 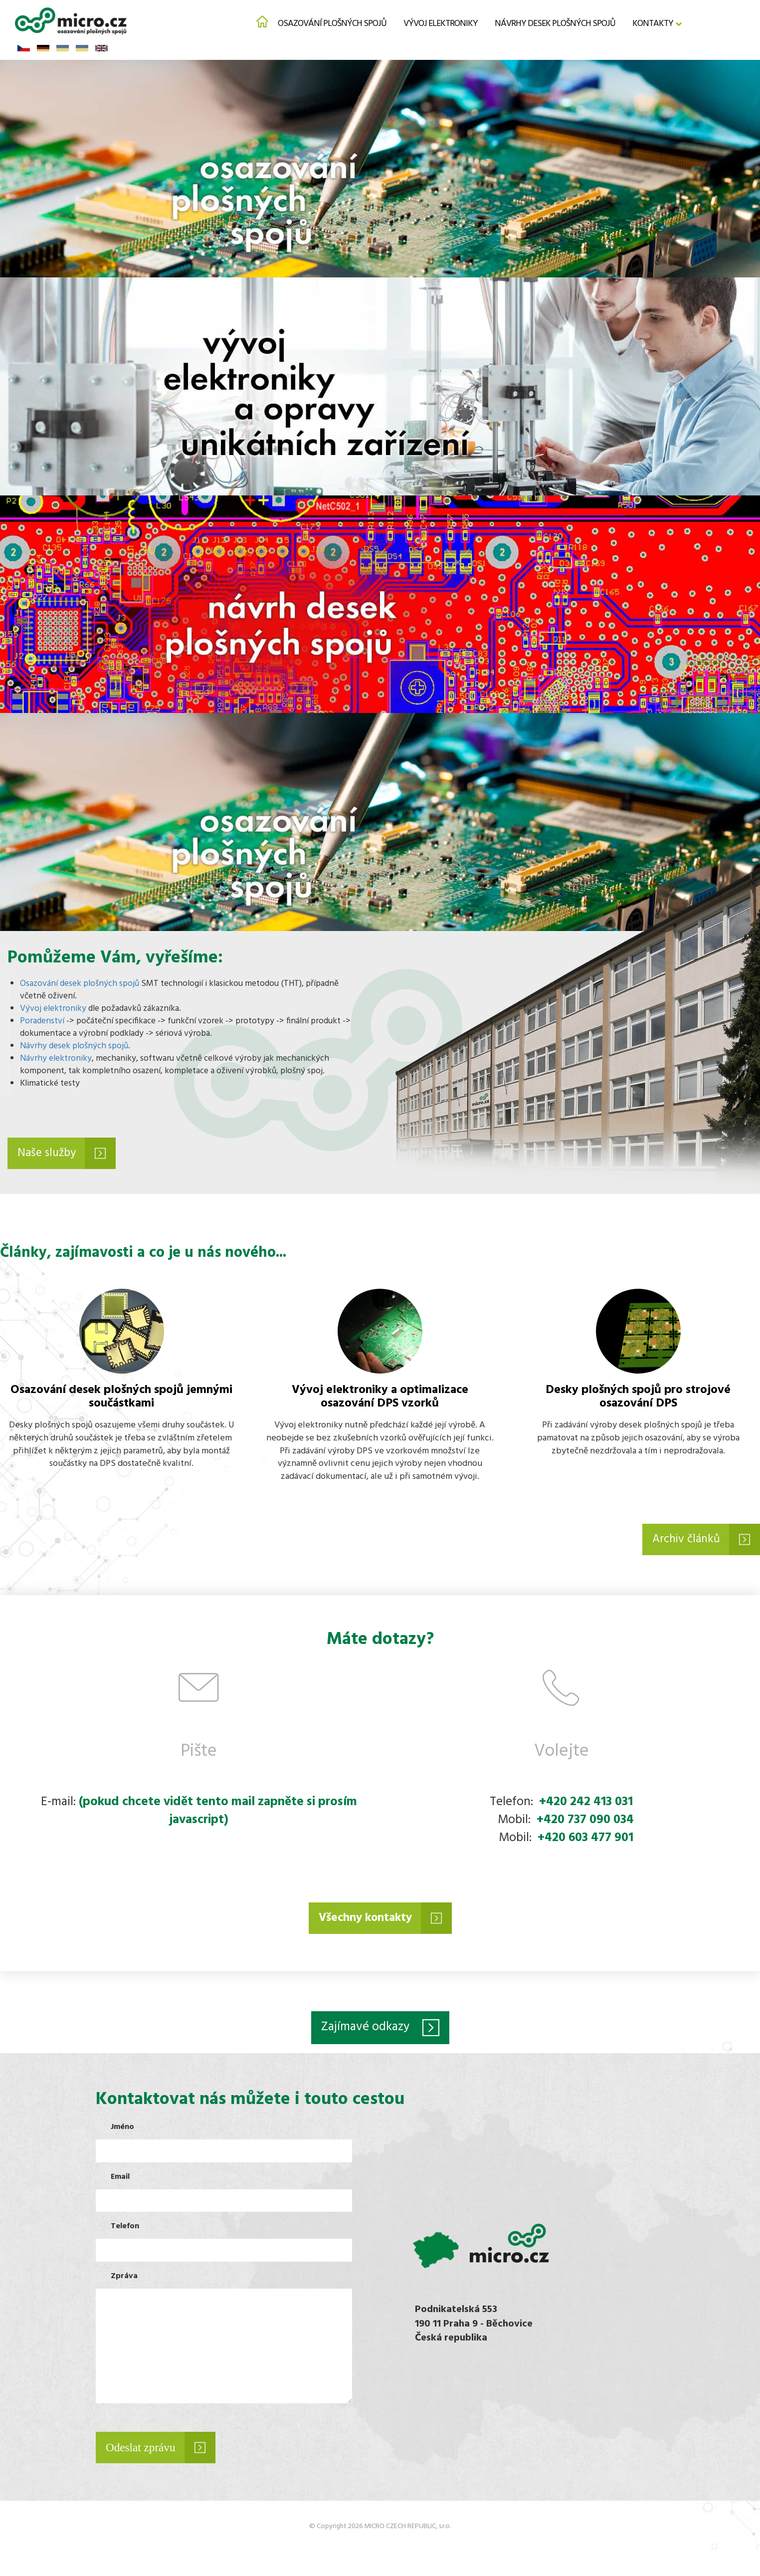 What do you see at coordinates (365, 2031) in the screenshot?
I see `Zajímavé odkazy` at bounding box center [365, 2031].